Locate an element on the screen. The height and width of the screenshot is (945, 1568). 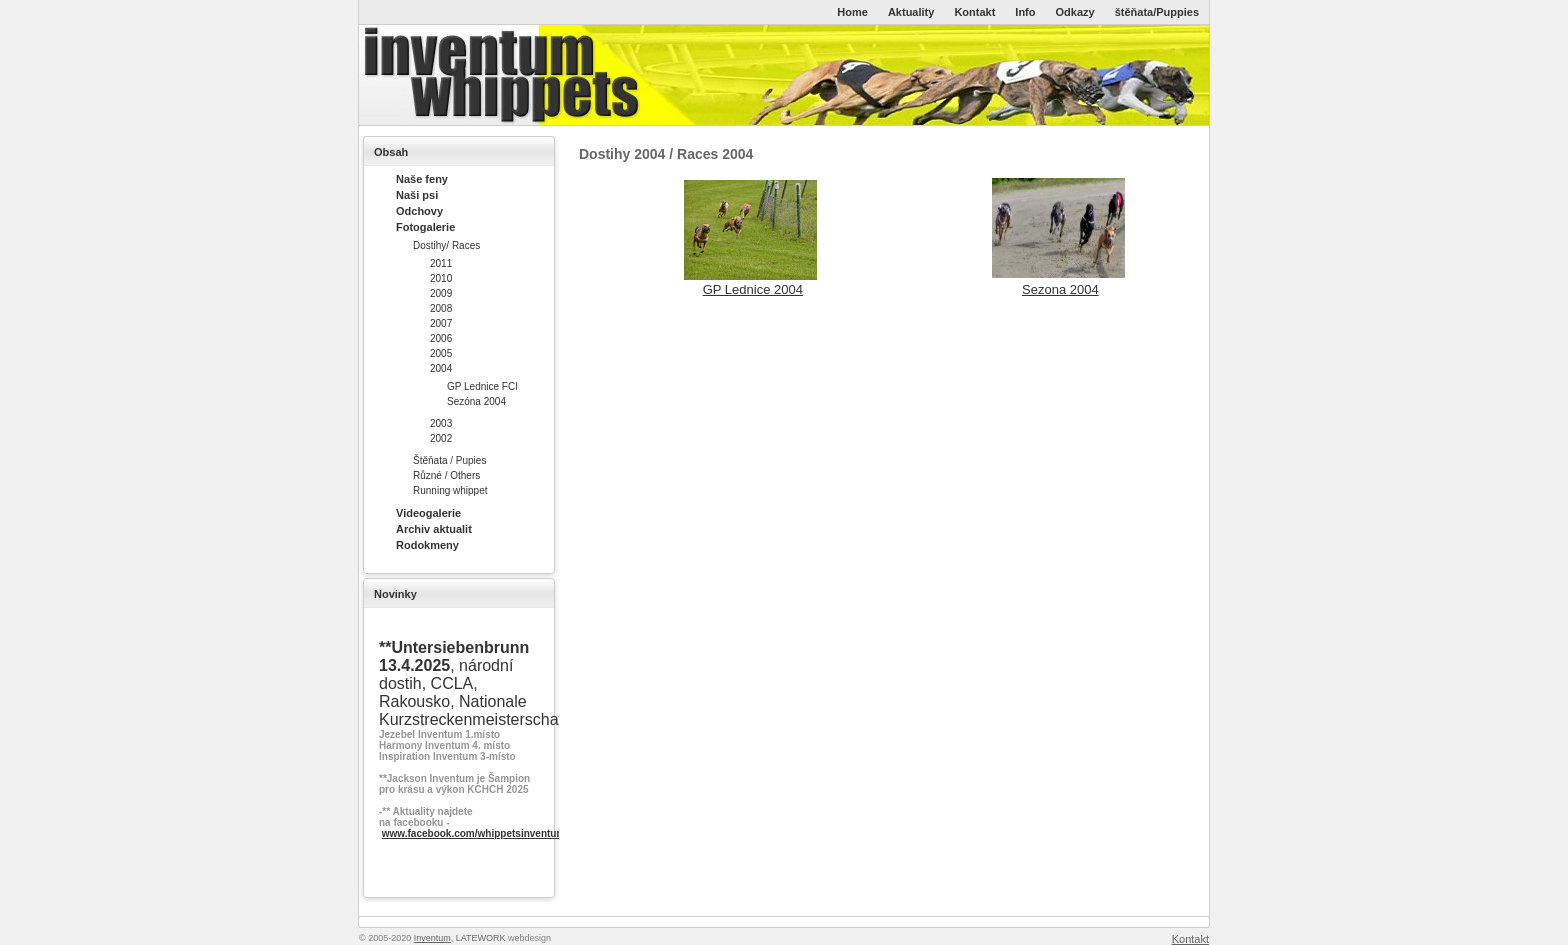
2004 is located at coordinates (441, 368).